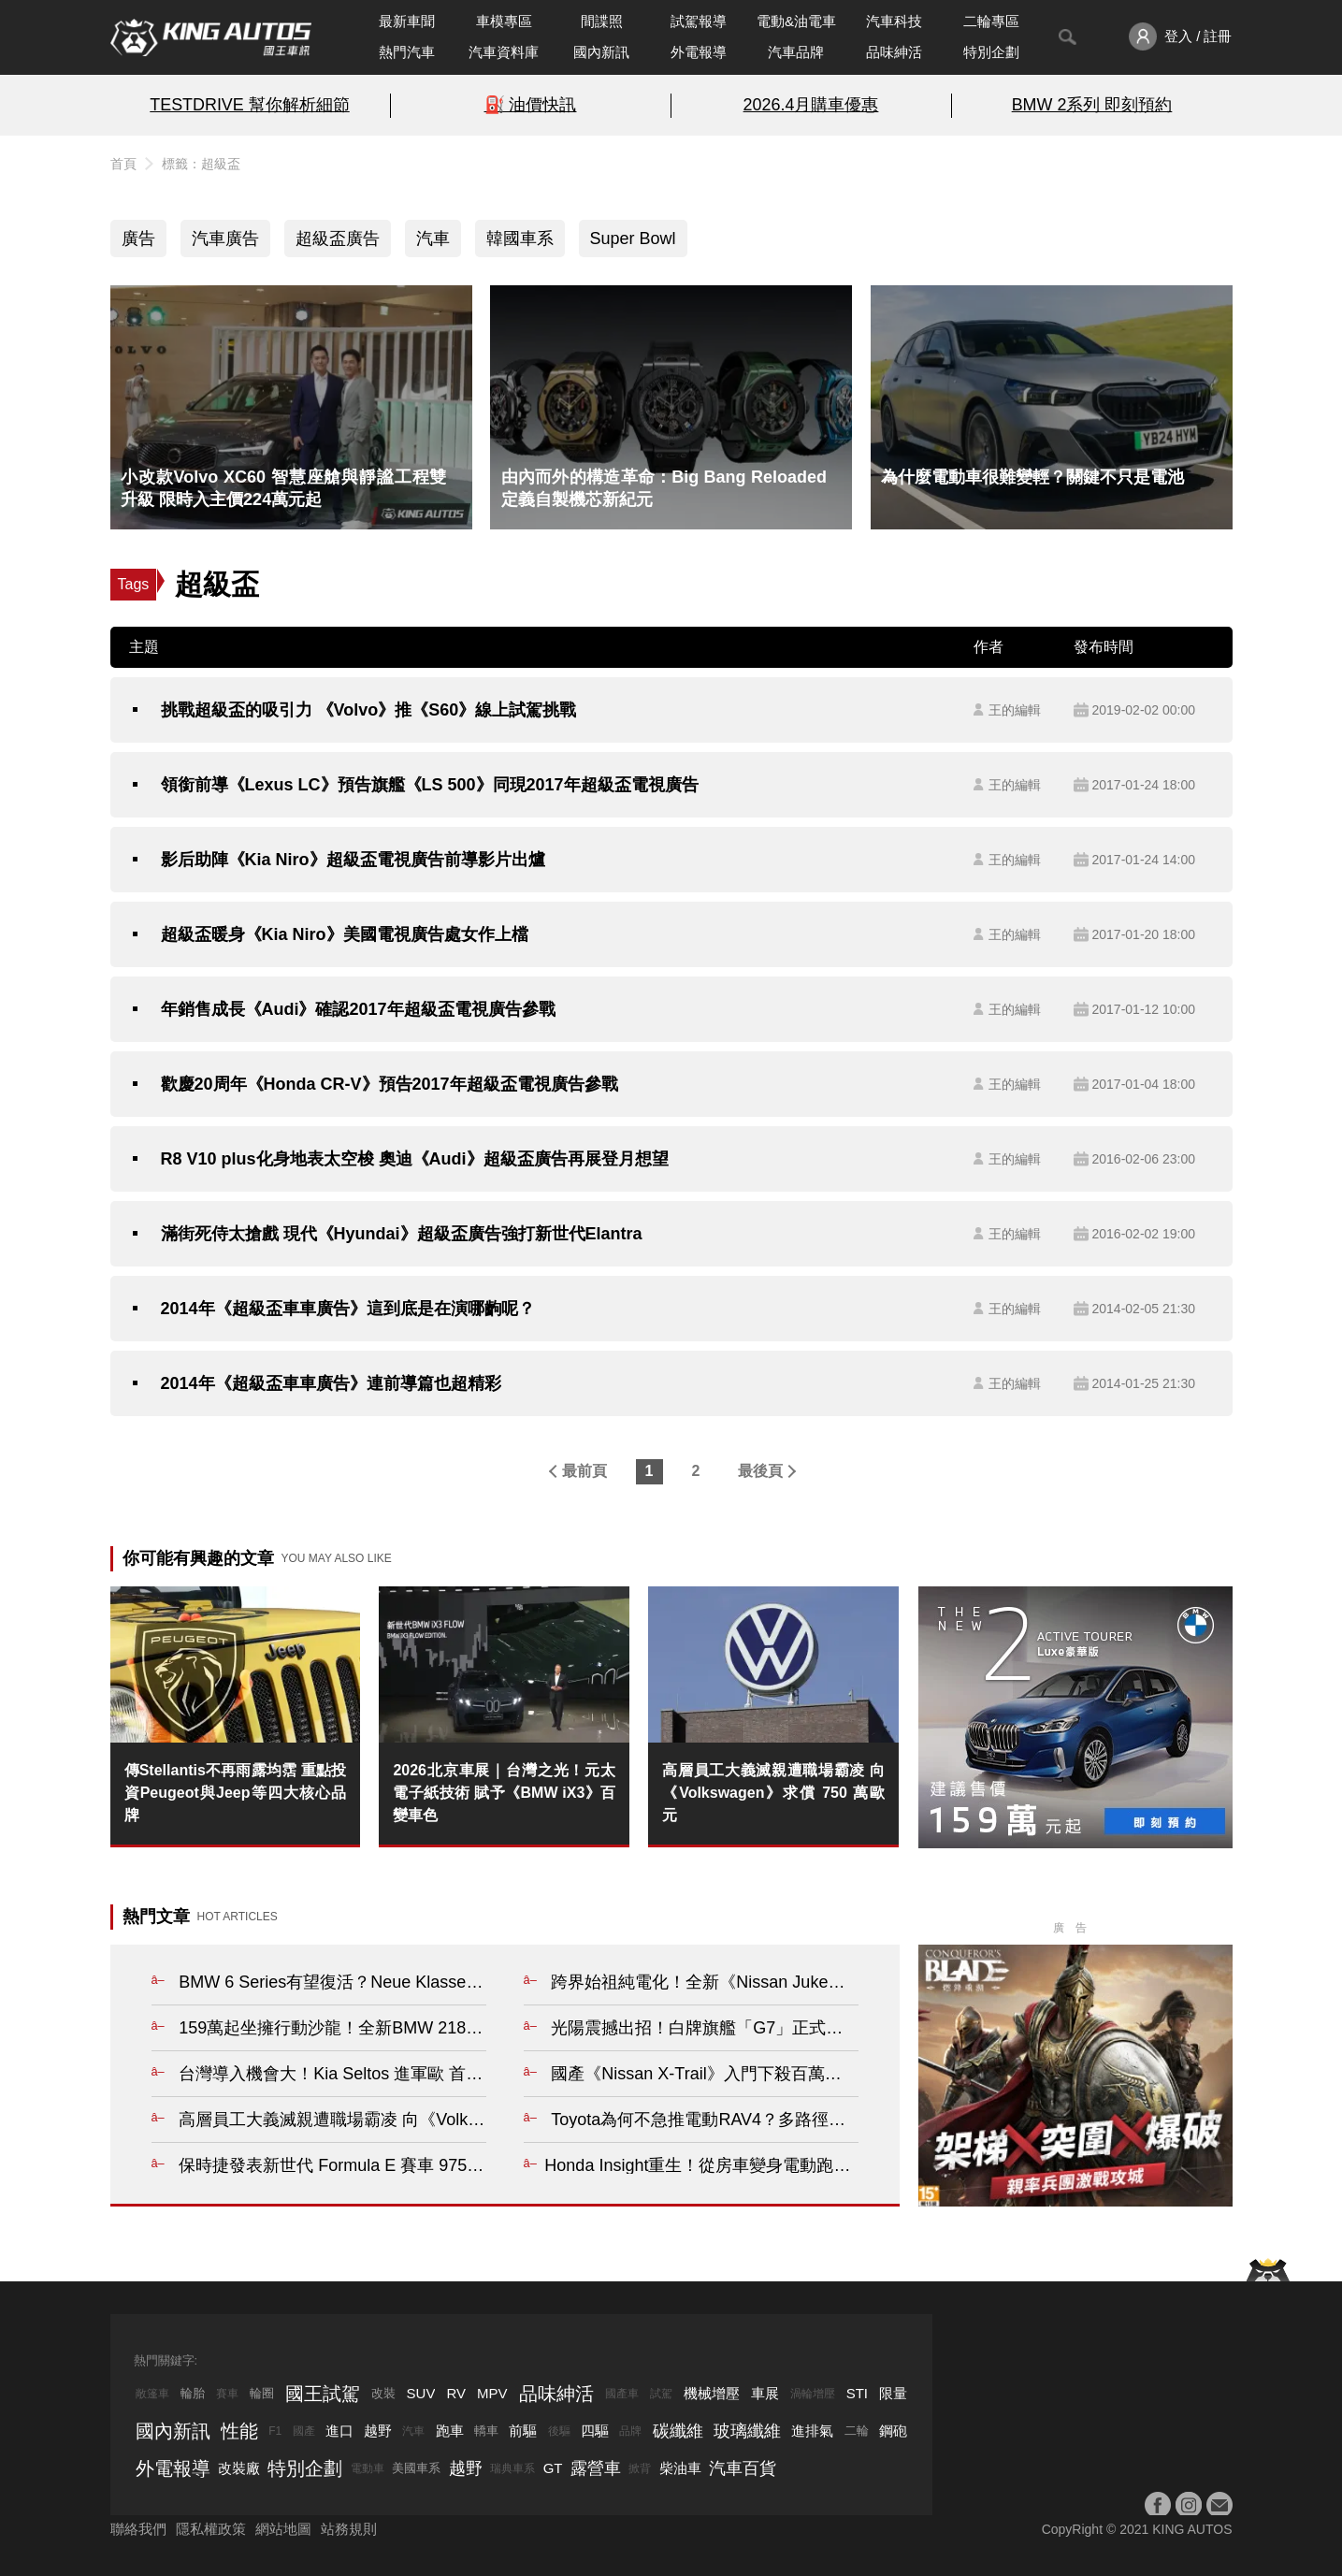  What do you see at coordinates (796, 21) in the screenshot?
I see `電動&油電車` at bounding box center [796, 21].